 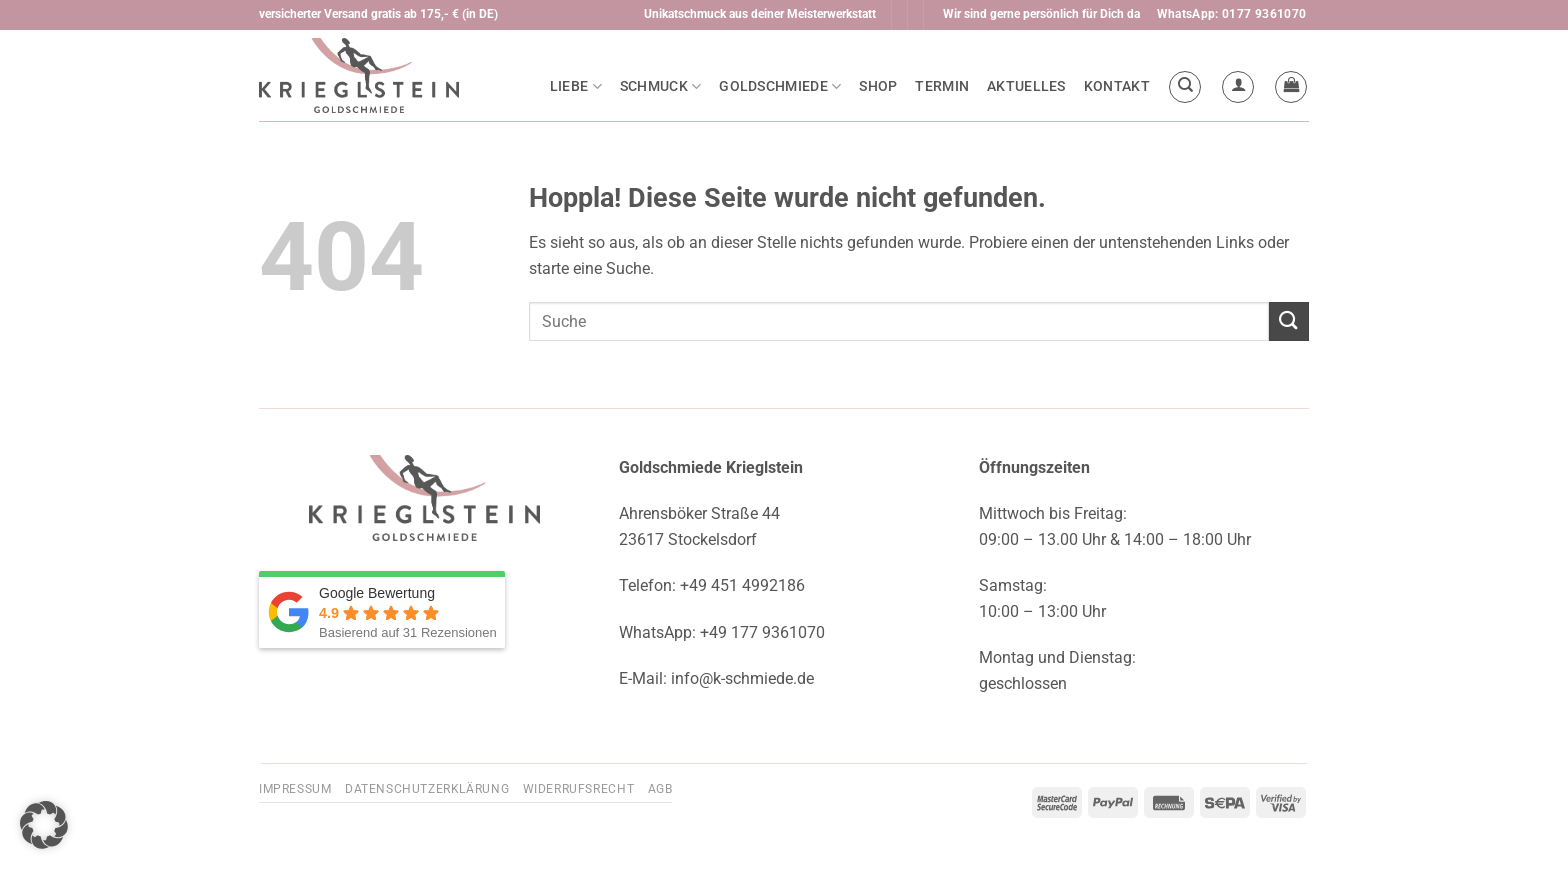 What do you see at coordinates (1026, 86) in the screenshot?
I see `Aktuelles` at bounding box center [1026, 86].